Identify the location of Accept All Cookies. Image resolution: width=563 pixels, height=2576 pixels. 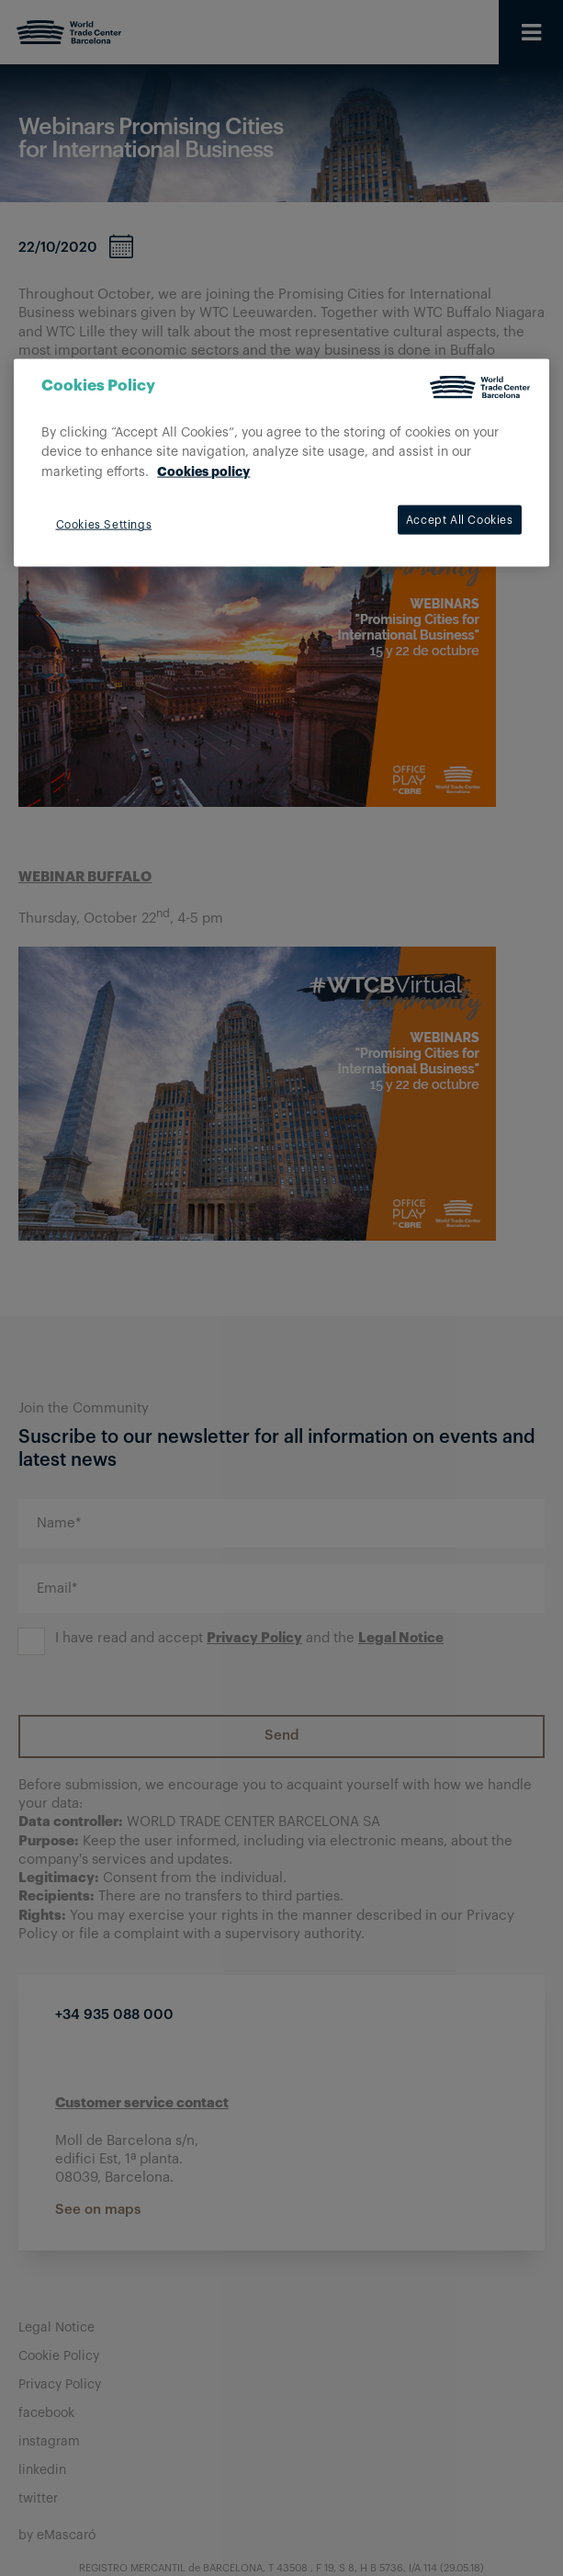
(459, 520).